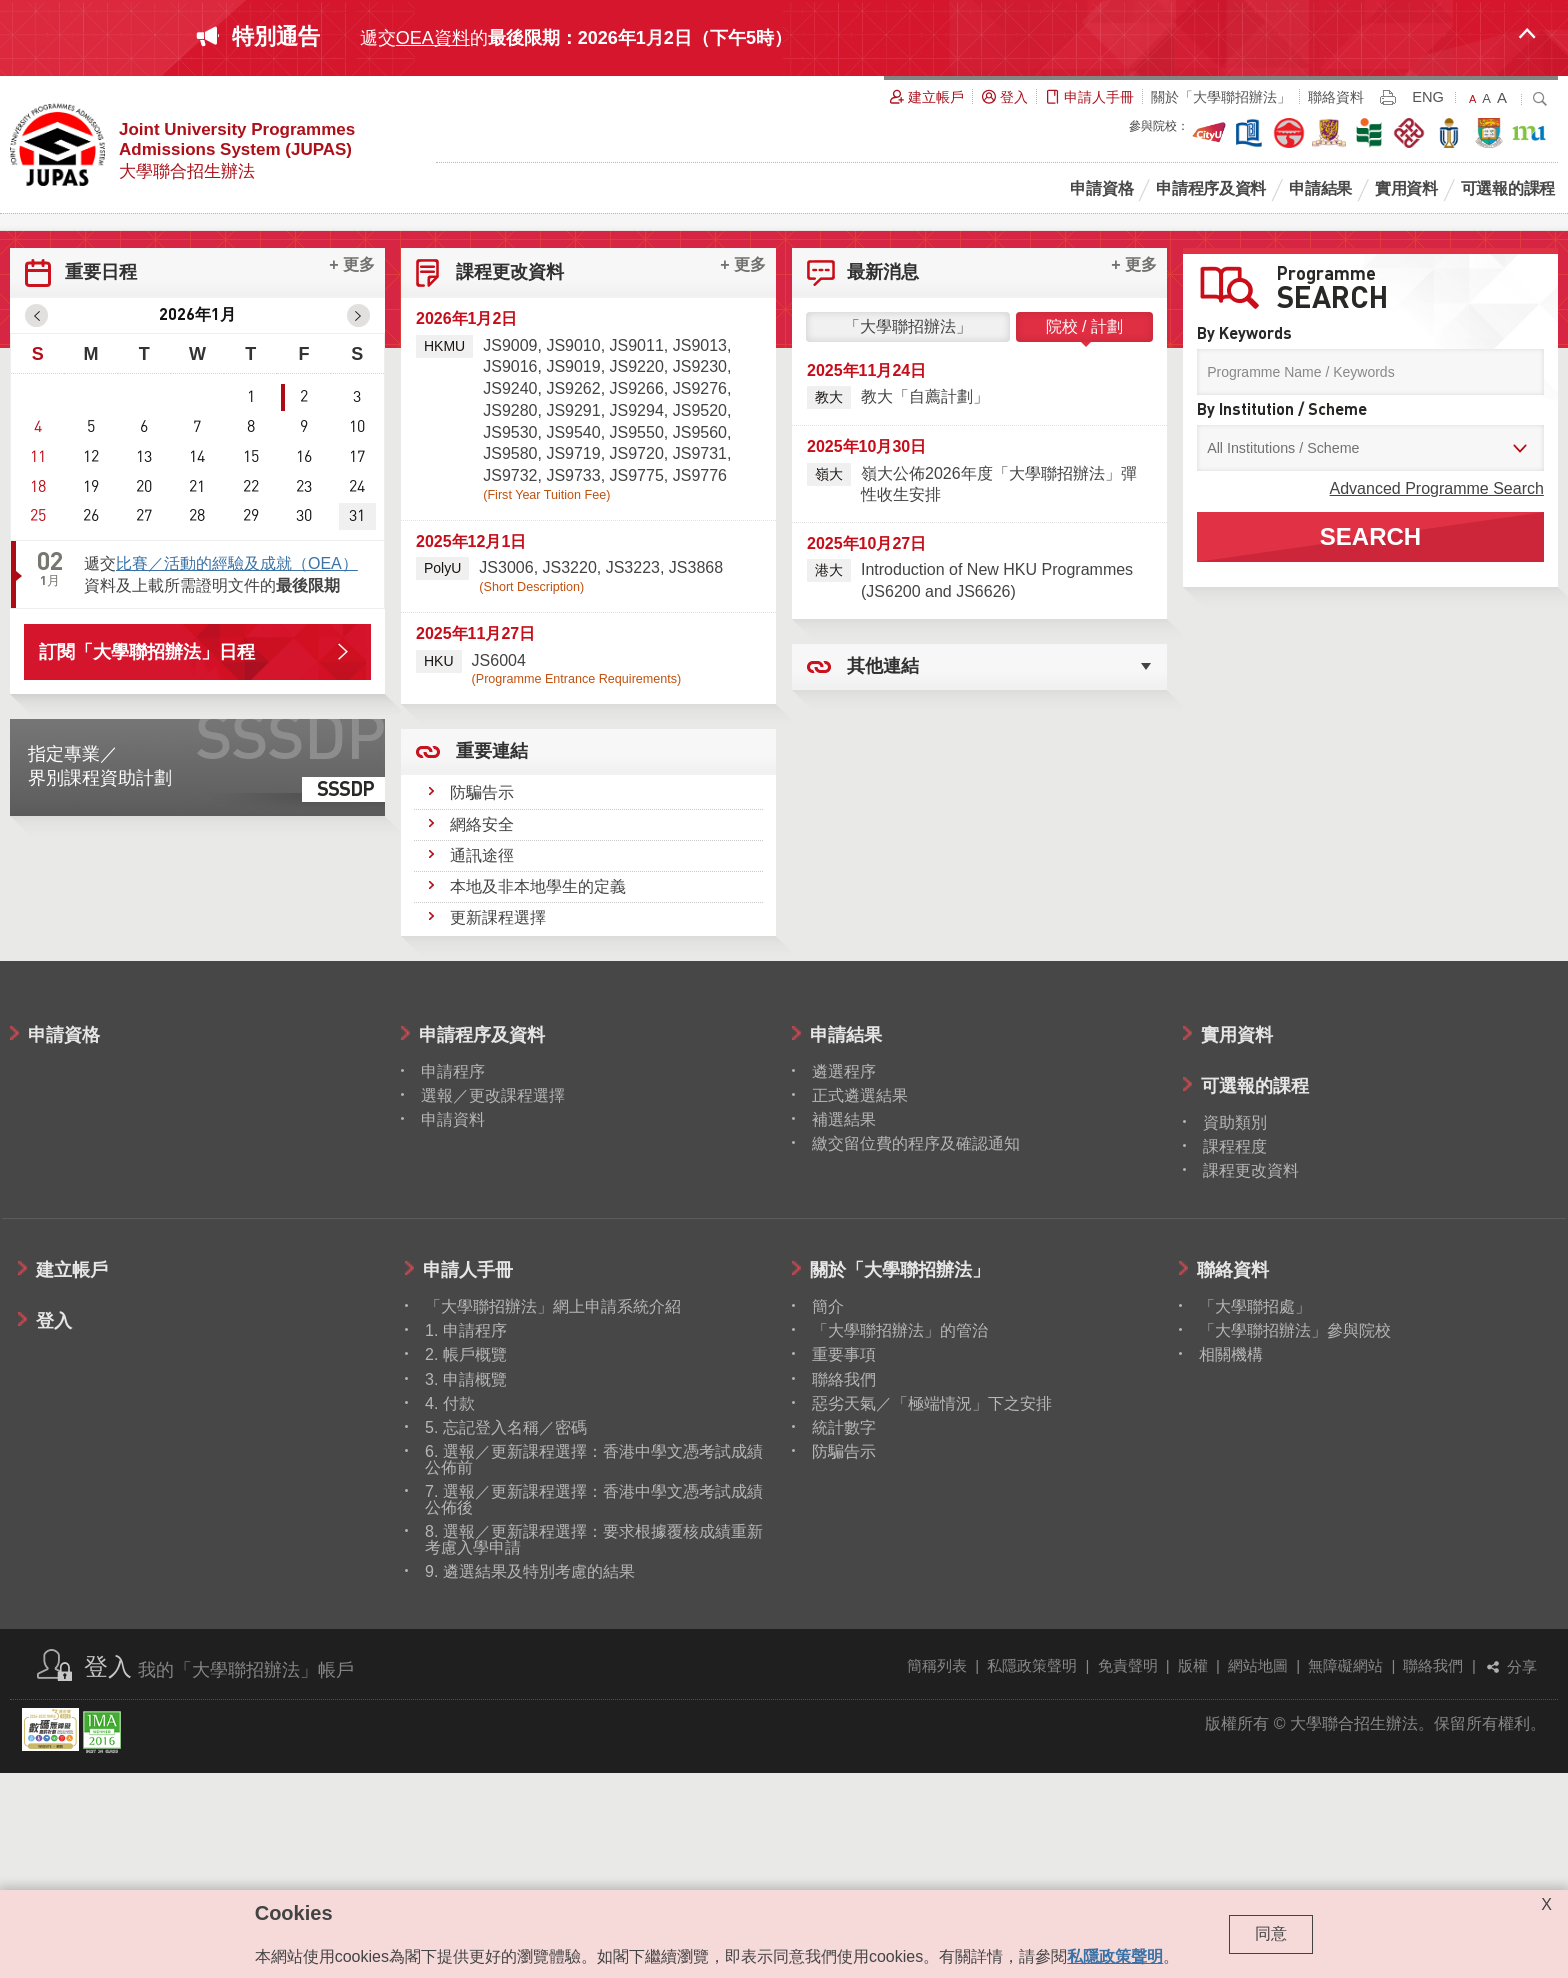  I want to click on 簡稱列表, so click(937, 1869).